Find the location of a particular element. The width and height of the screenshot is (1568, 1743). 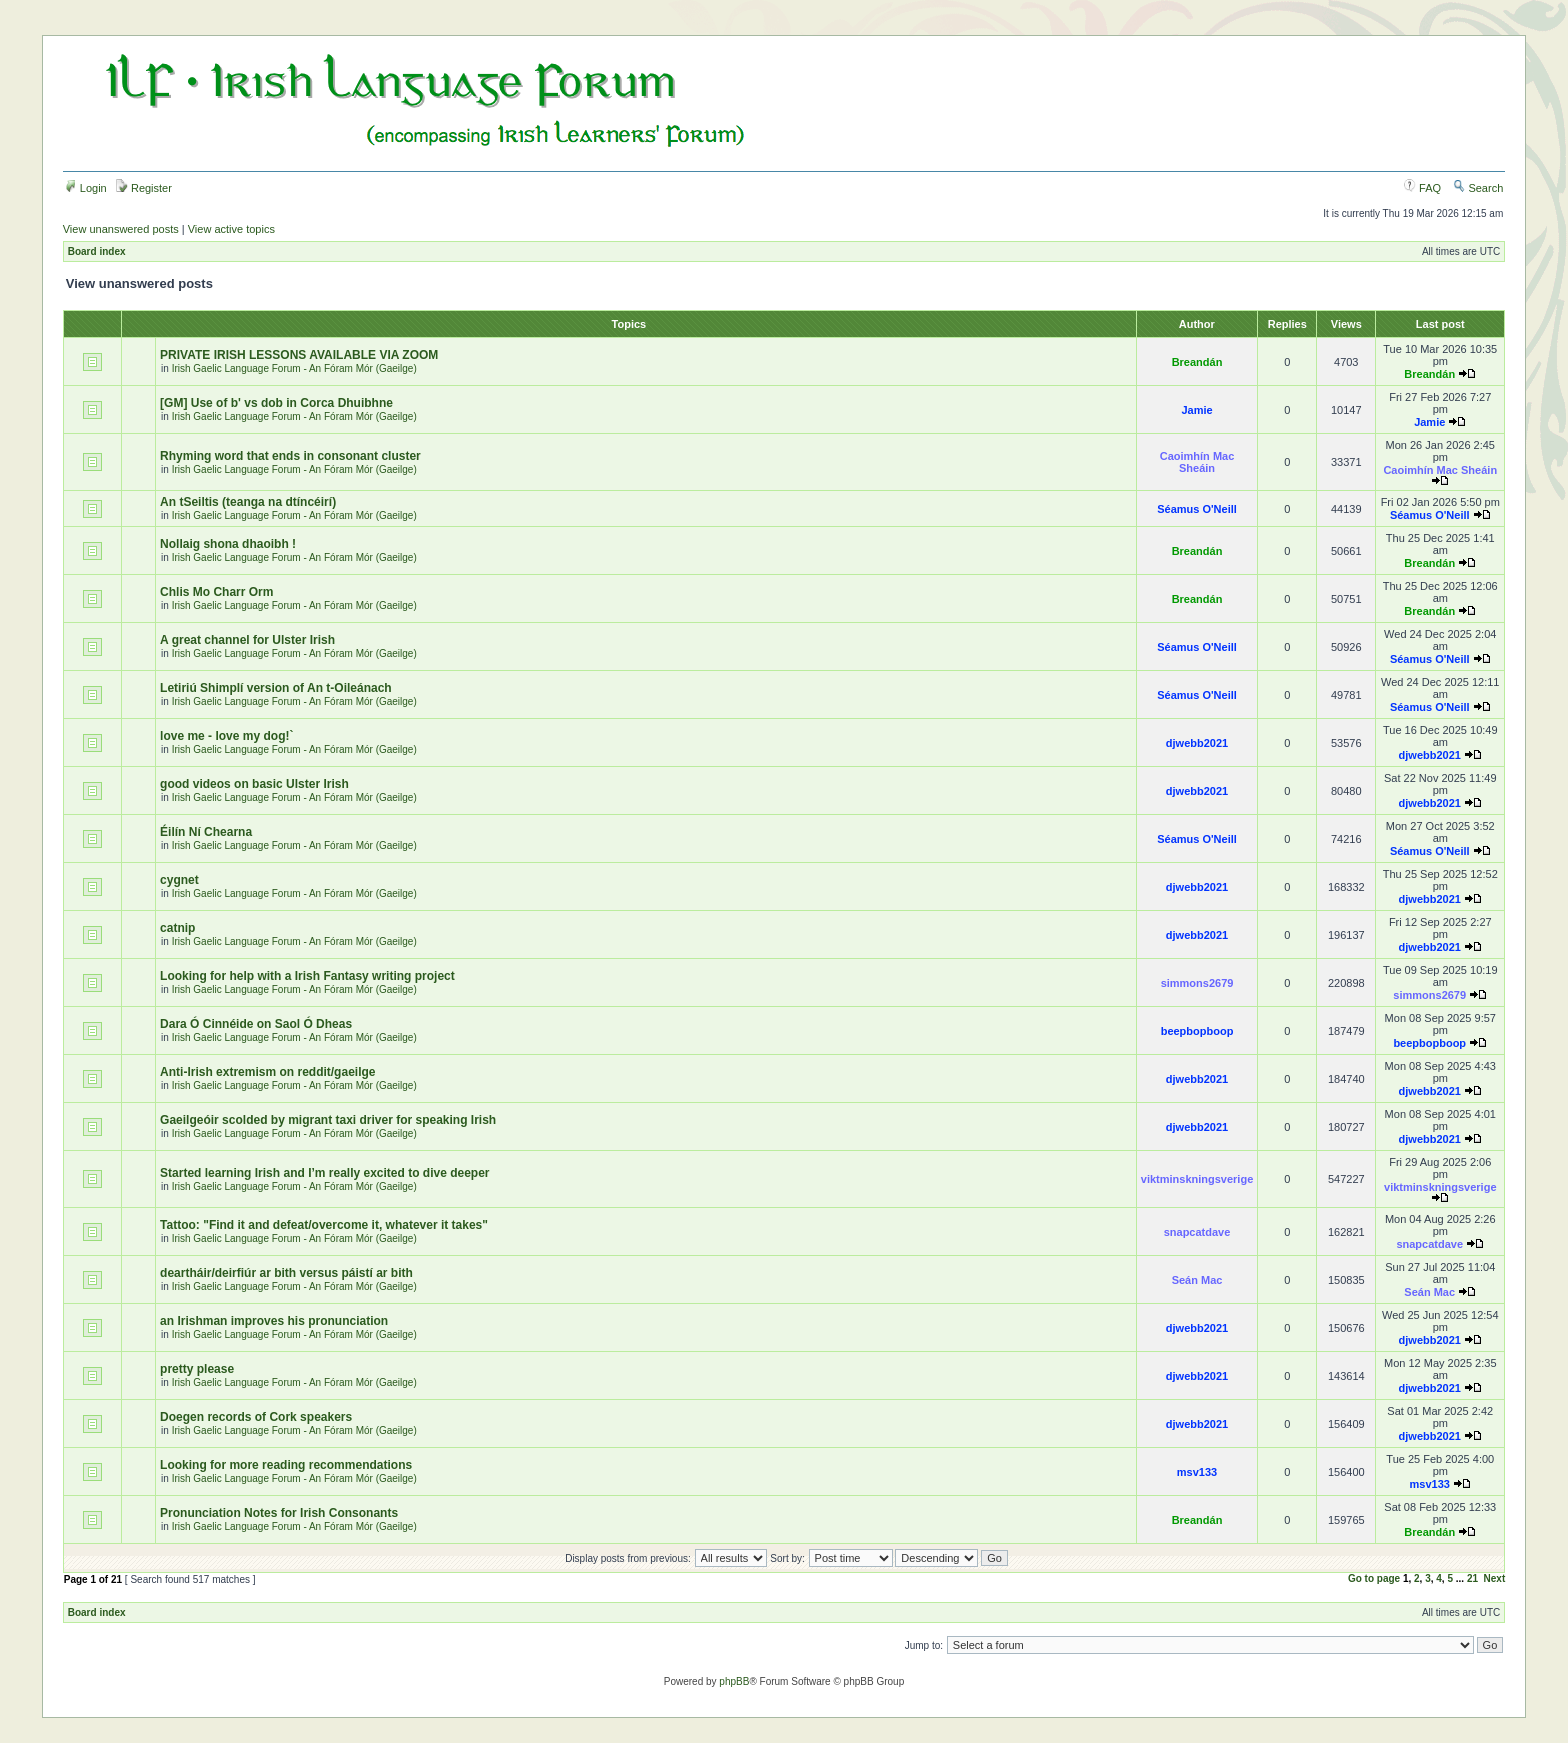

Jamie is located at coordinates (1196, 410).